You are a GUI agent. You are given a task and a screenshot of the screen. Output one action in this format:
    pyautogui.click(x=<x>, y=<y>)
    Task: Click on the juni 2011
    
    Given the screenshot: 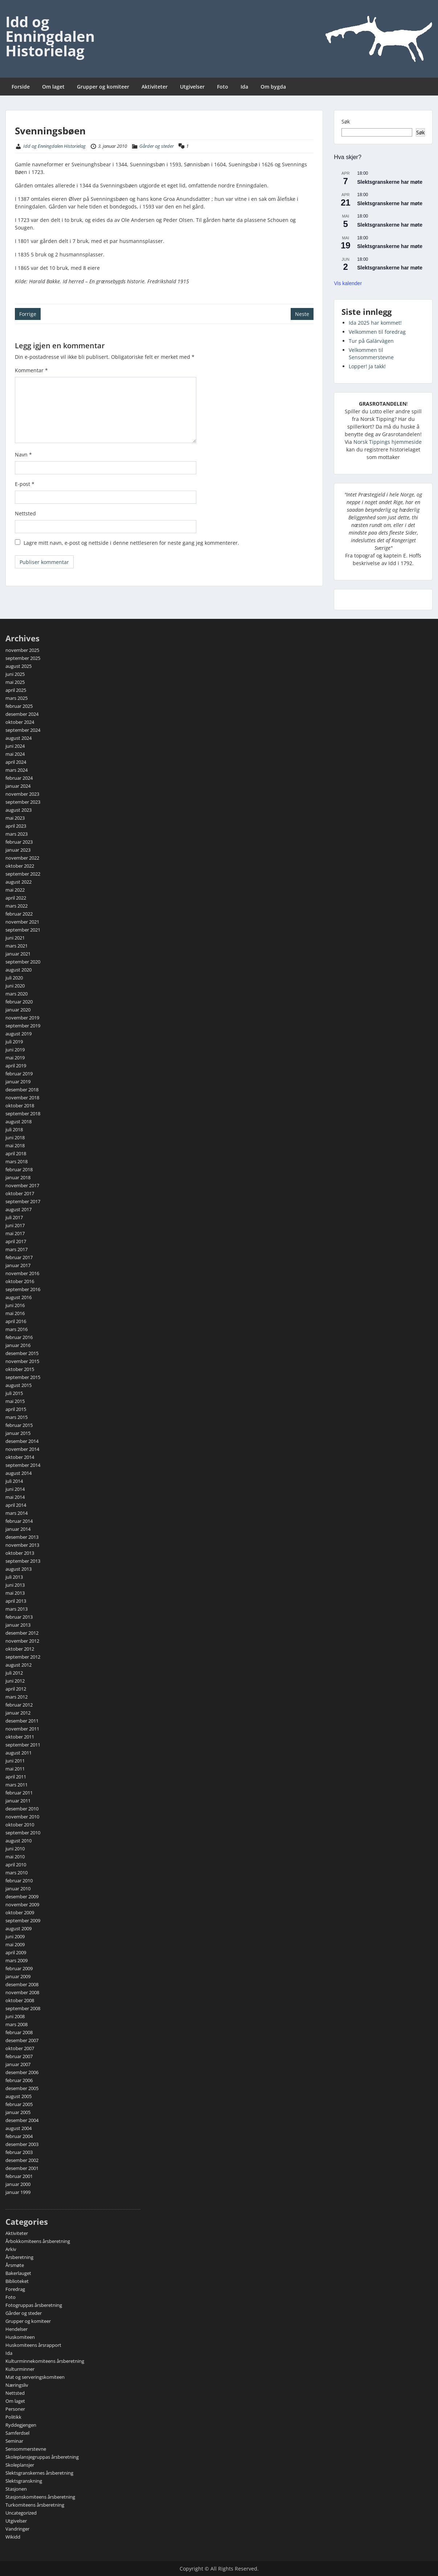 What is the action you would take?
    pyautogui.click(x=15, y=1760)
    